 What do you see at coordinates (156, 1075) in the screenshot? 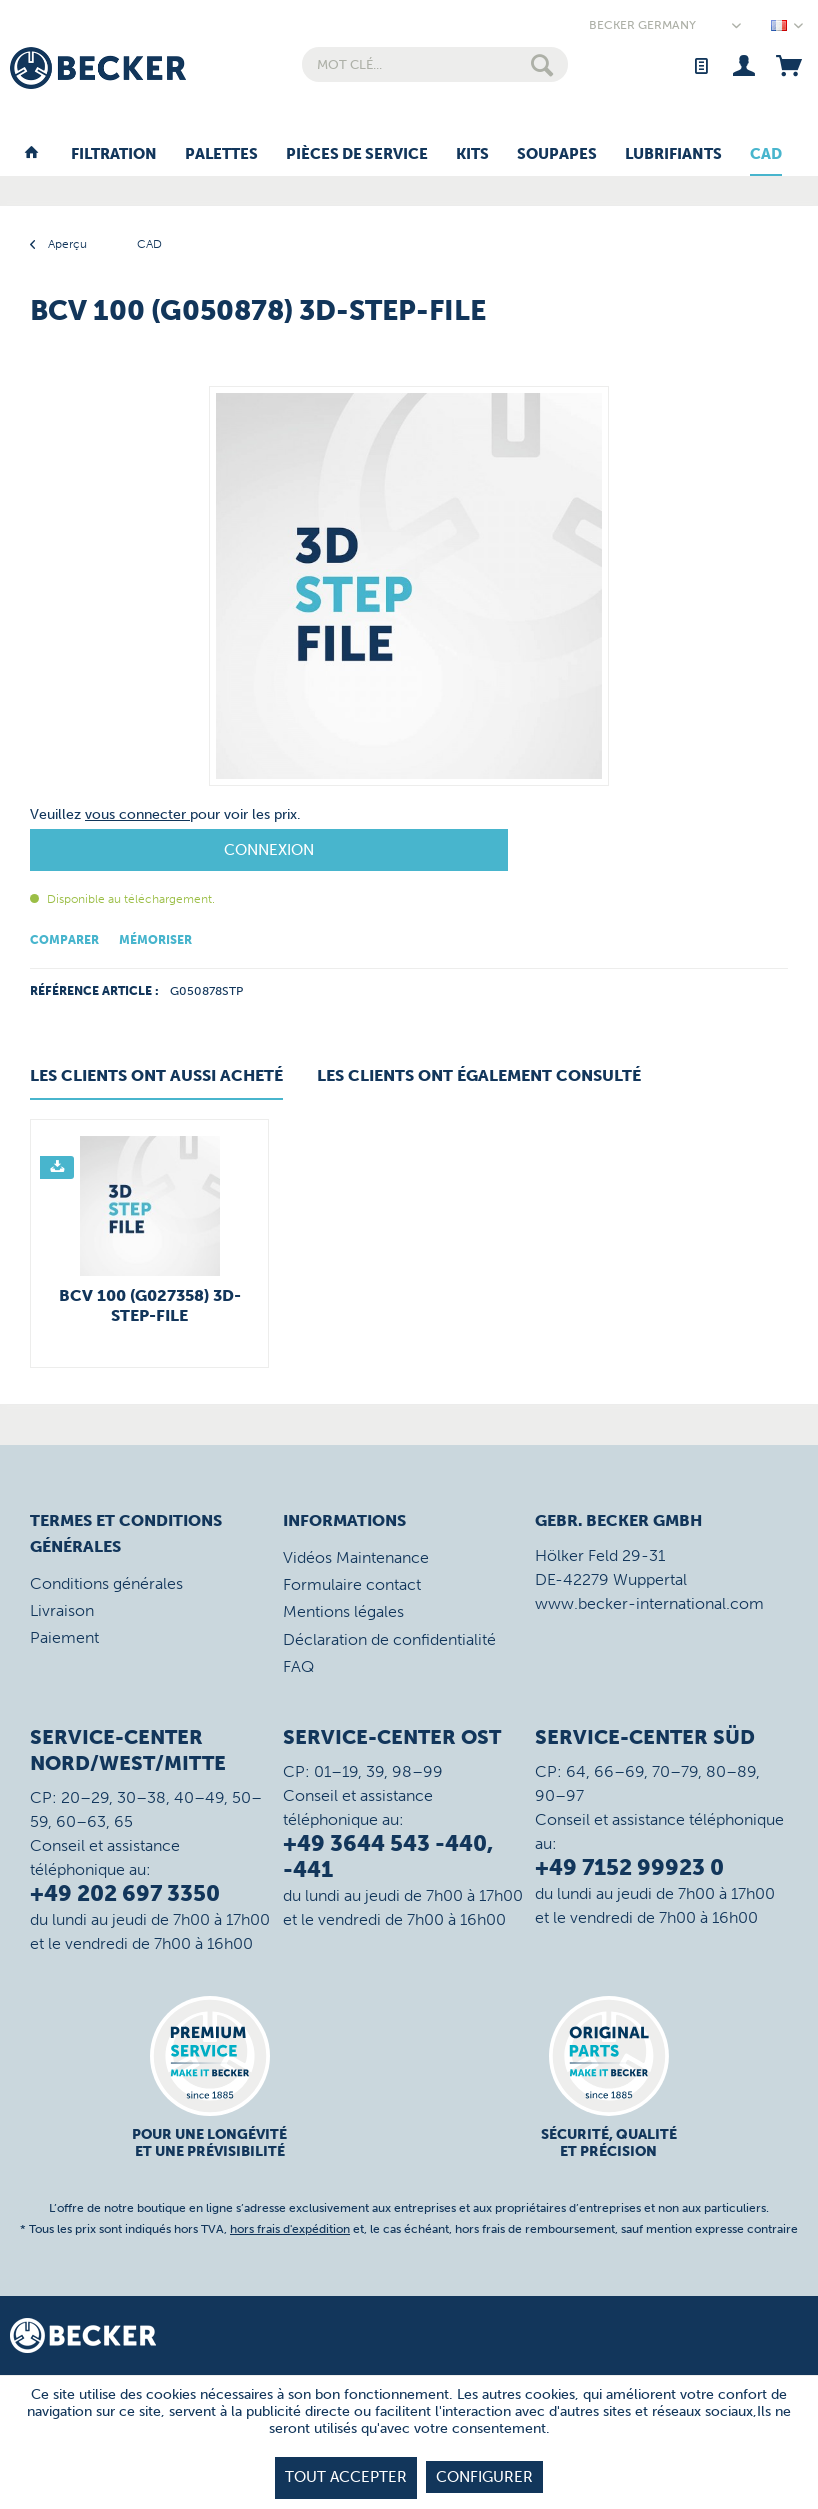
I see `Les clients ont aussi acheté` at bounding box center [156, 1075].